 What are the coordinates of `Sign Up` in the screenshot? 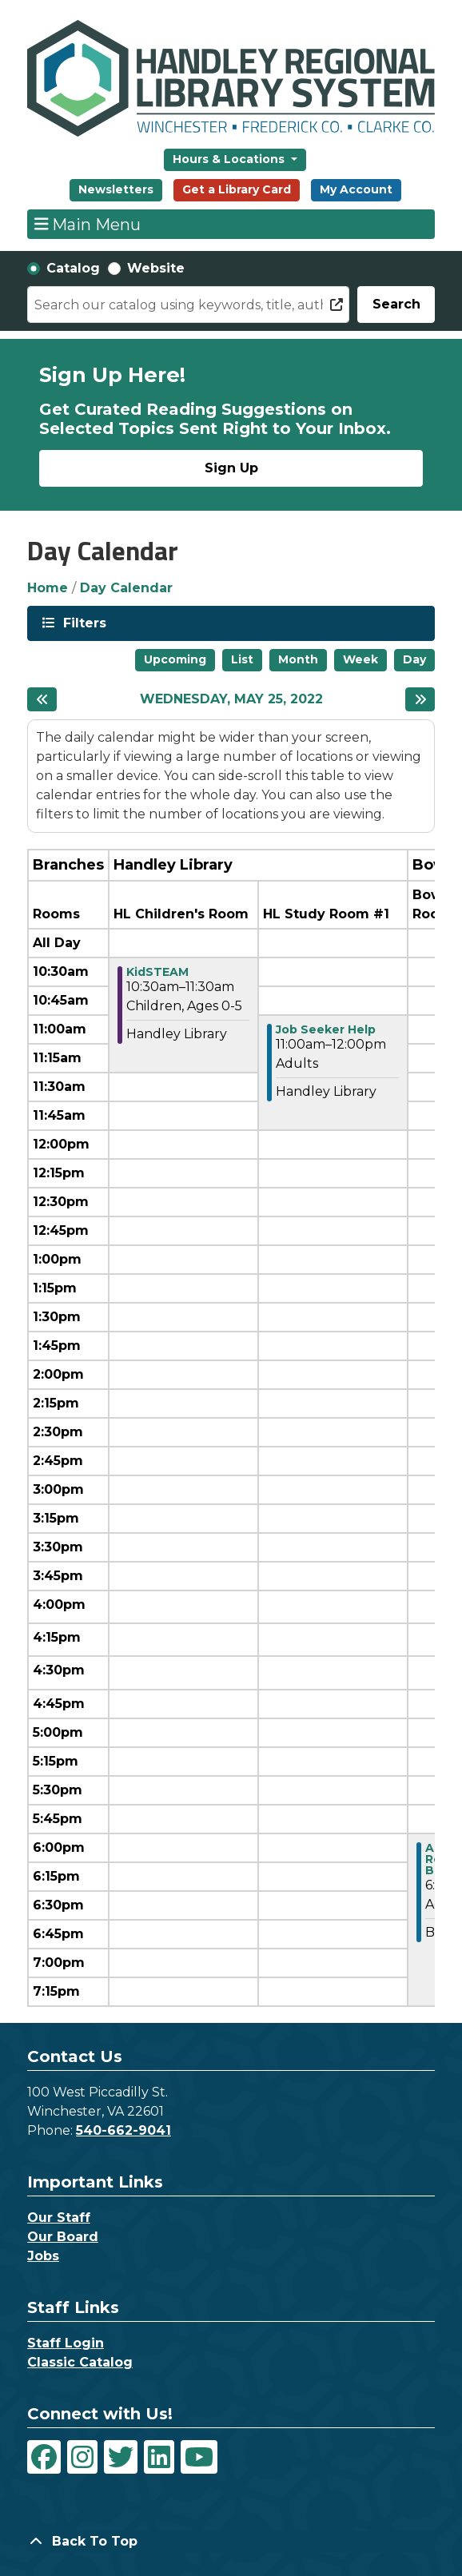 It's located at (231, 468).